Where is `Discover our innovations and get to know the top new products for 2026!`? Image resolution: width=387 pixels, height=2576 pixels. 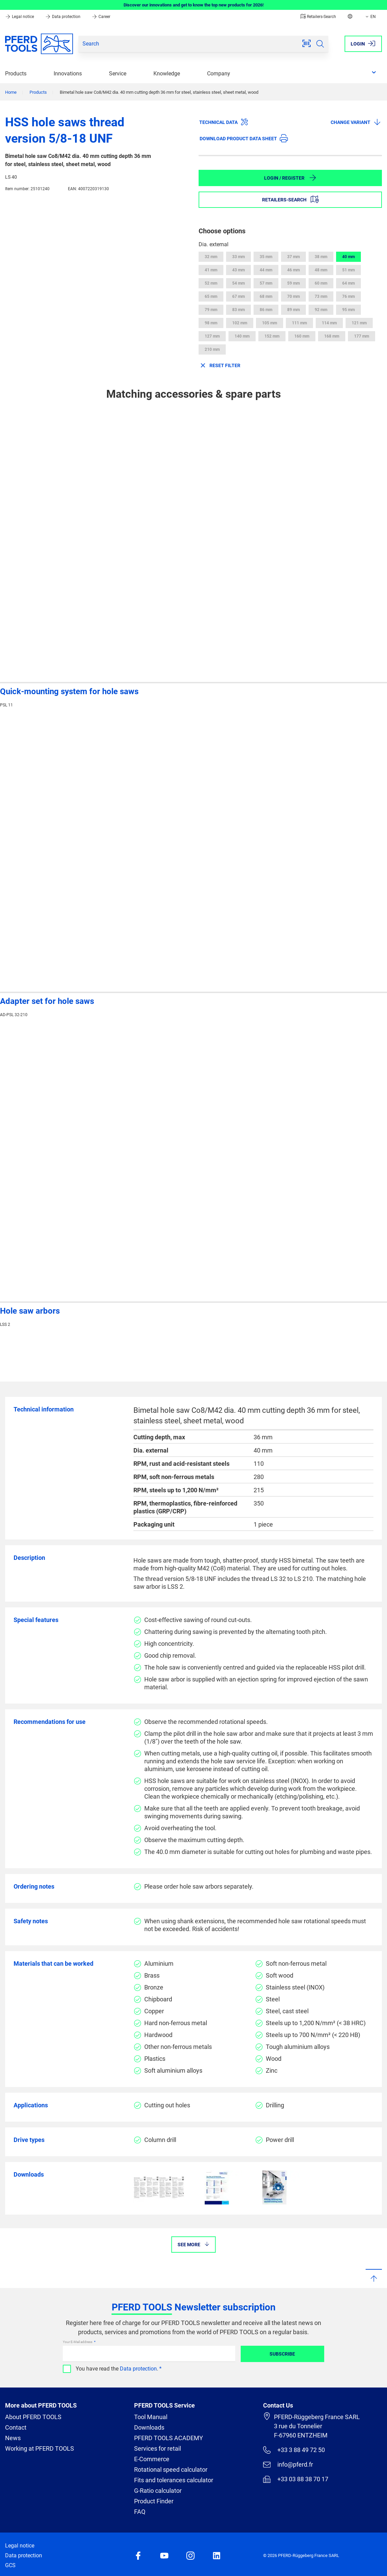 Discover our innovations and get to know the top new products for 2026! is located at coordinates (194, 4).